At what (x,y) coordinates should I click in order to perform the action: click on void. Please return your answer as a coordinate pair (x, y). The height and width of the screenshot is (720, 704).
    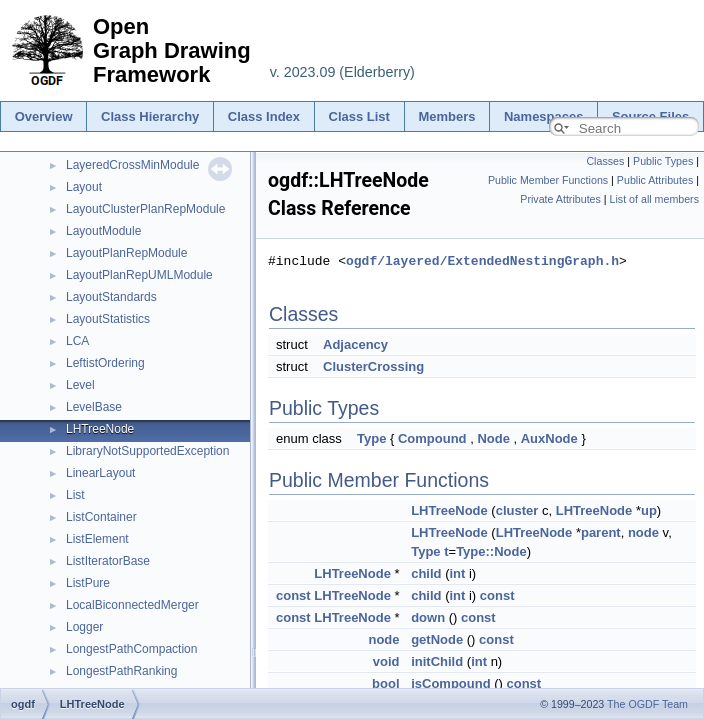
    Looking at the image, I should click on (386, 661).